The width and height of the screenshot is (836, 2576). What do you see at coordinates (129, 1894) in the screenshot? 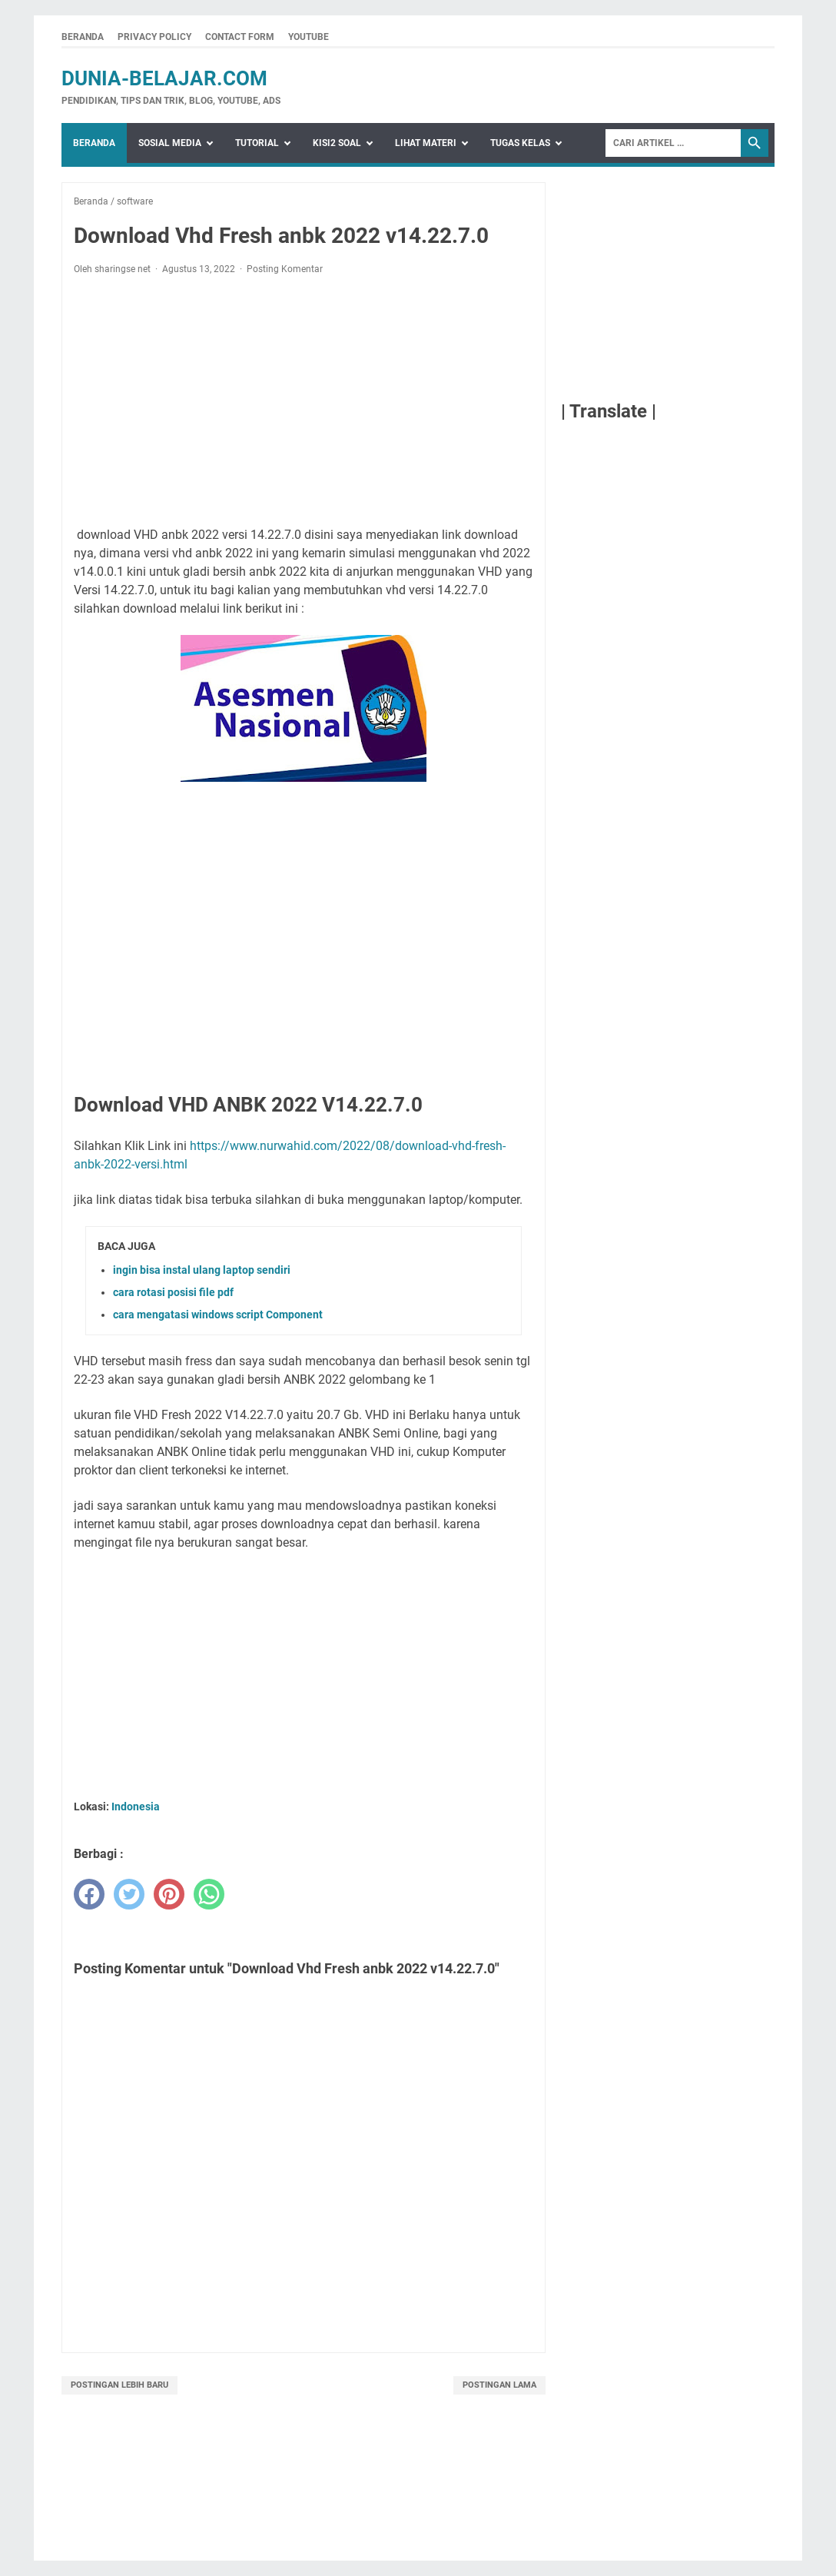
I see `[twitter]` at bounding box center [129, 1894].